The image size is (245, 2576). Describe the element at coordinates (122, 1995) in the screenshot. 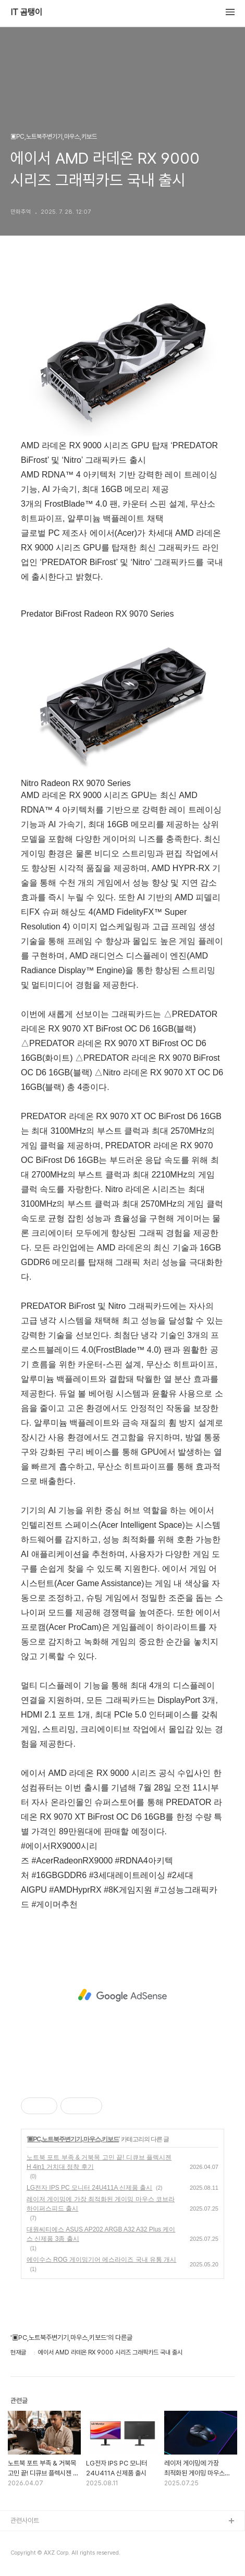

I see `[Advertisement]` at that location.